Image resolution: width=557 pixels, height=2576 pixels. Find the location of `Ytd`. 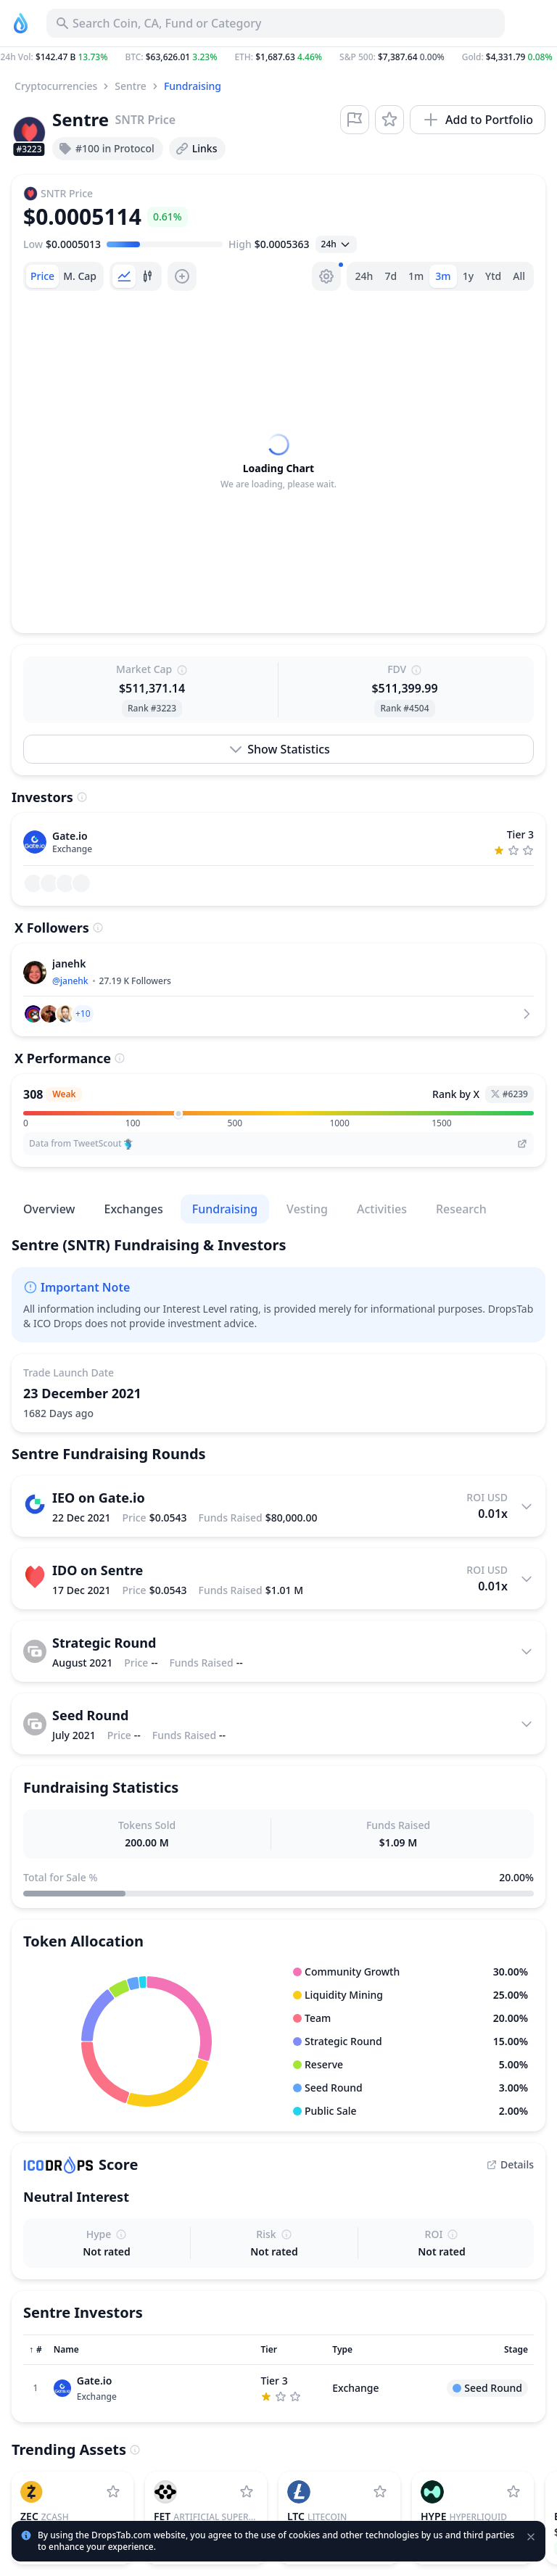

Ytd is located at coordinates (493, 276).